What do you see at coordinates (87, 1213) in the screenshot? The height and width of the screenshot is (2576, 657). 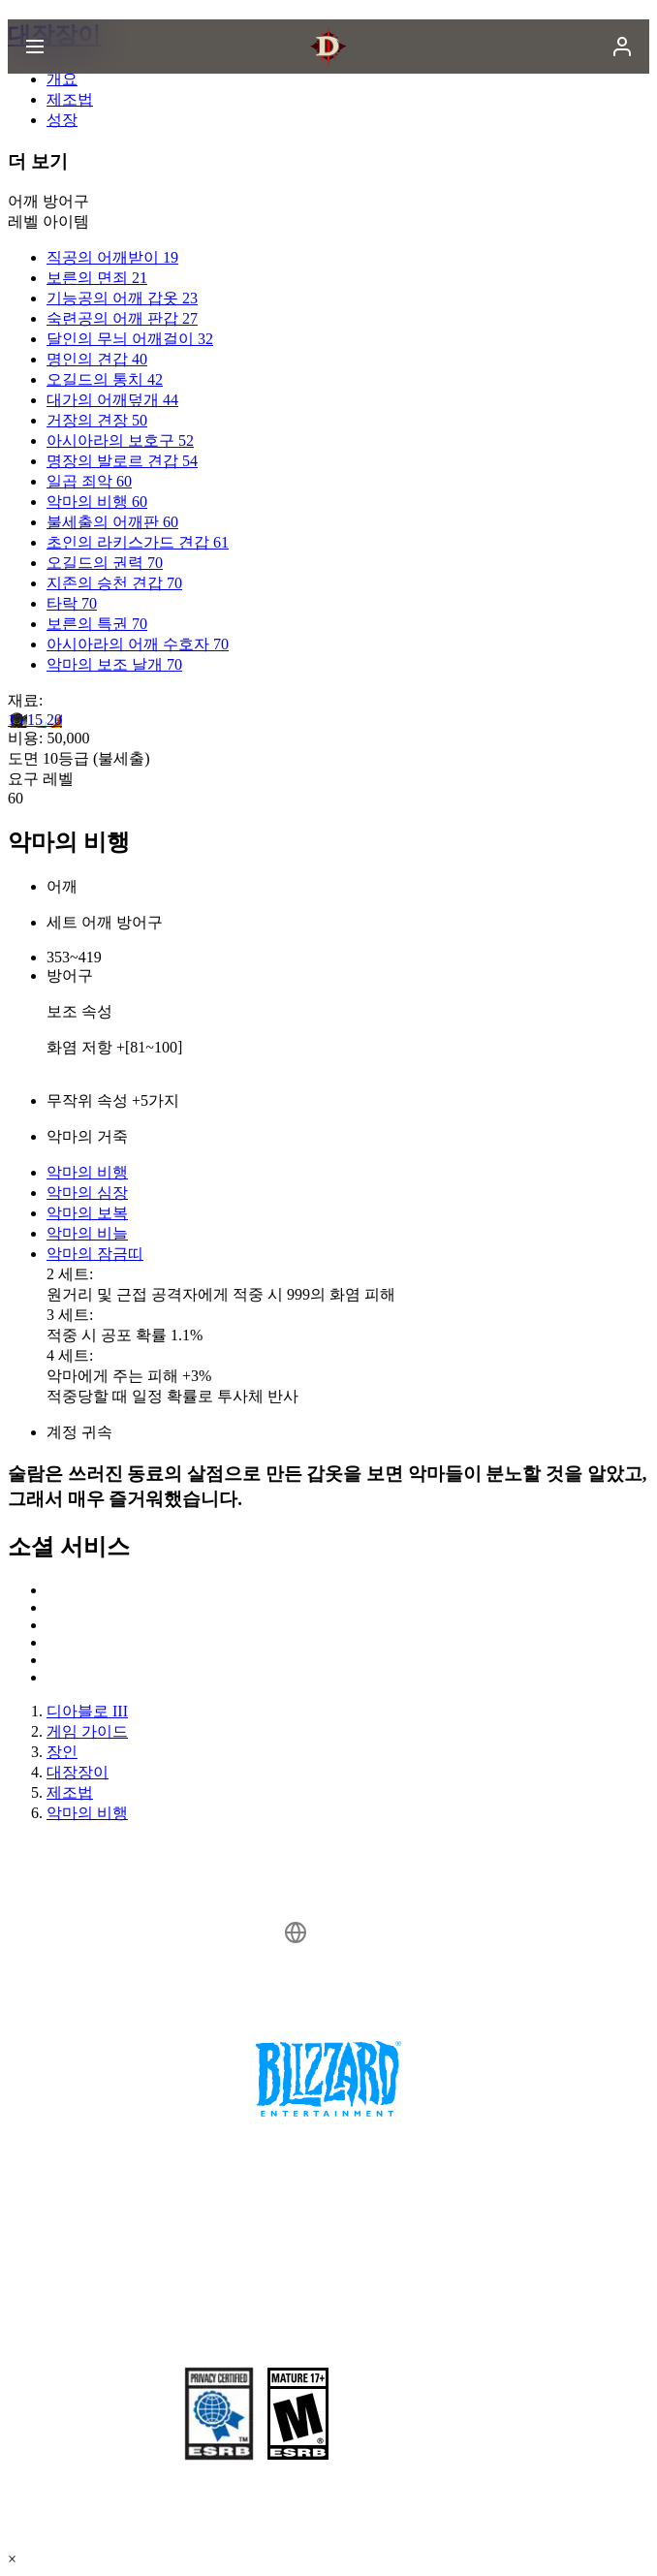 I see `악마의 보복` at bounding box center [87, 1213].